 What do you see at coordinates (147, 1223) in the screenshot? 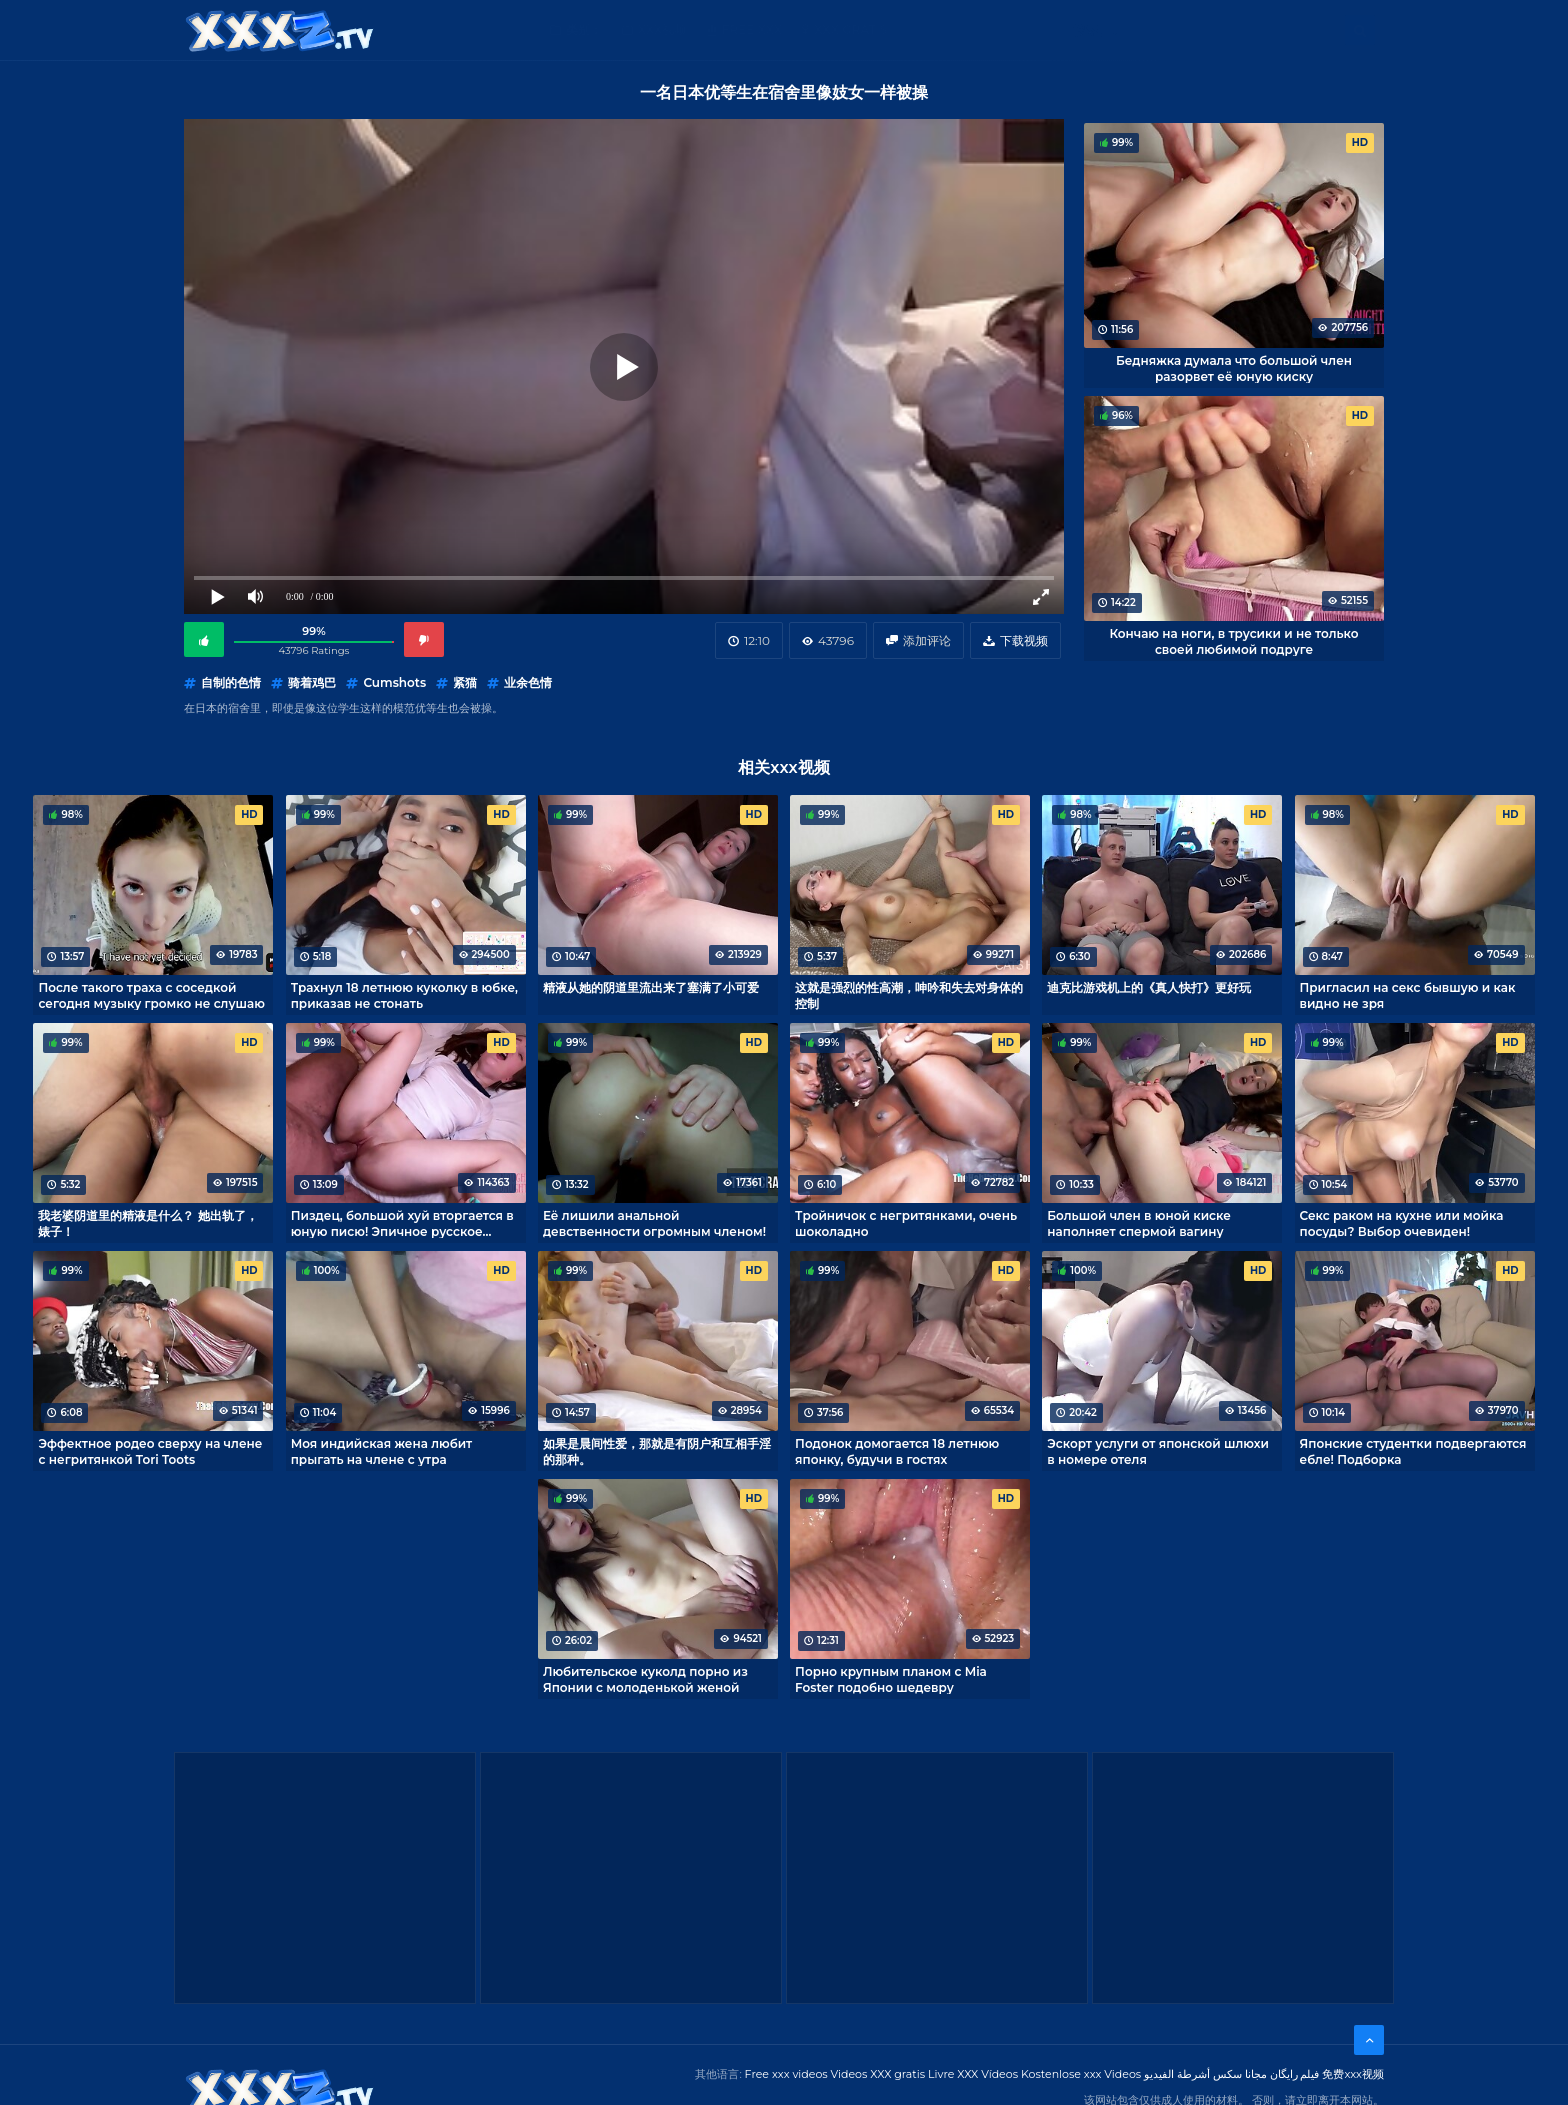
I see `我老婆阴道里的精液是什么？ 她出轨了，婊子！` at bounding box center [147, 1223].